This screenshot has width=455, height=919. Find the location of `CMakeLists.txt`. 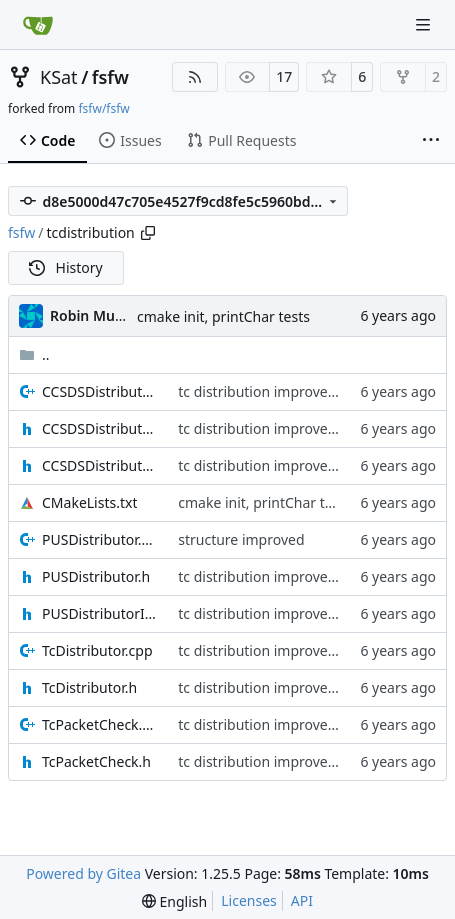

CMakeLists.txt is located at coordinates (89, 502).